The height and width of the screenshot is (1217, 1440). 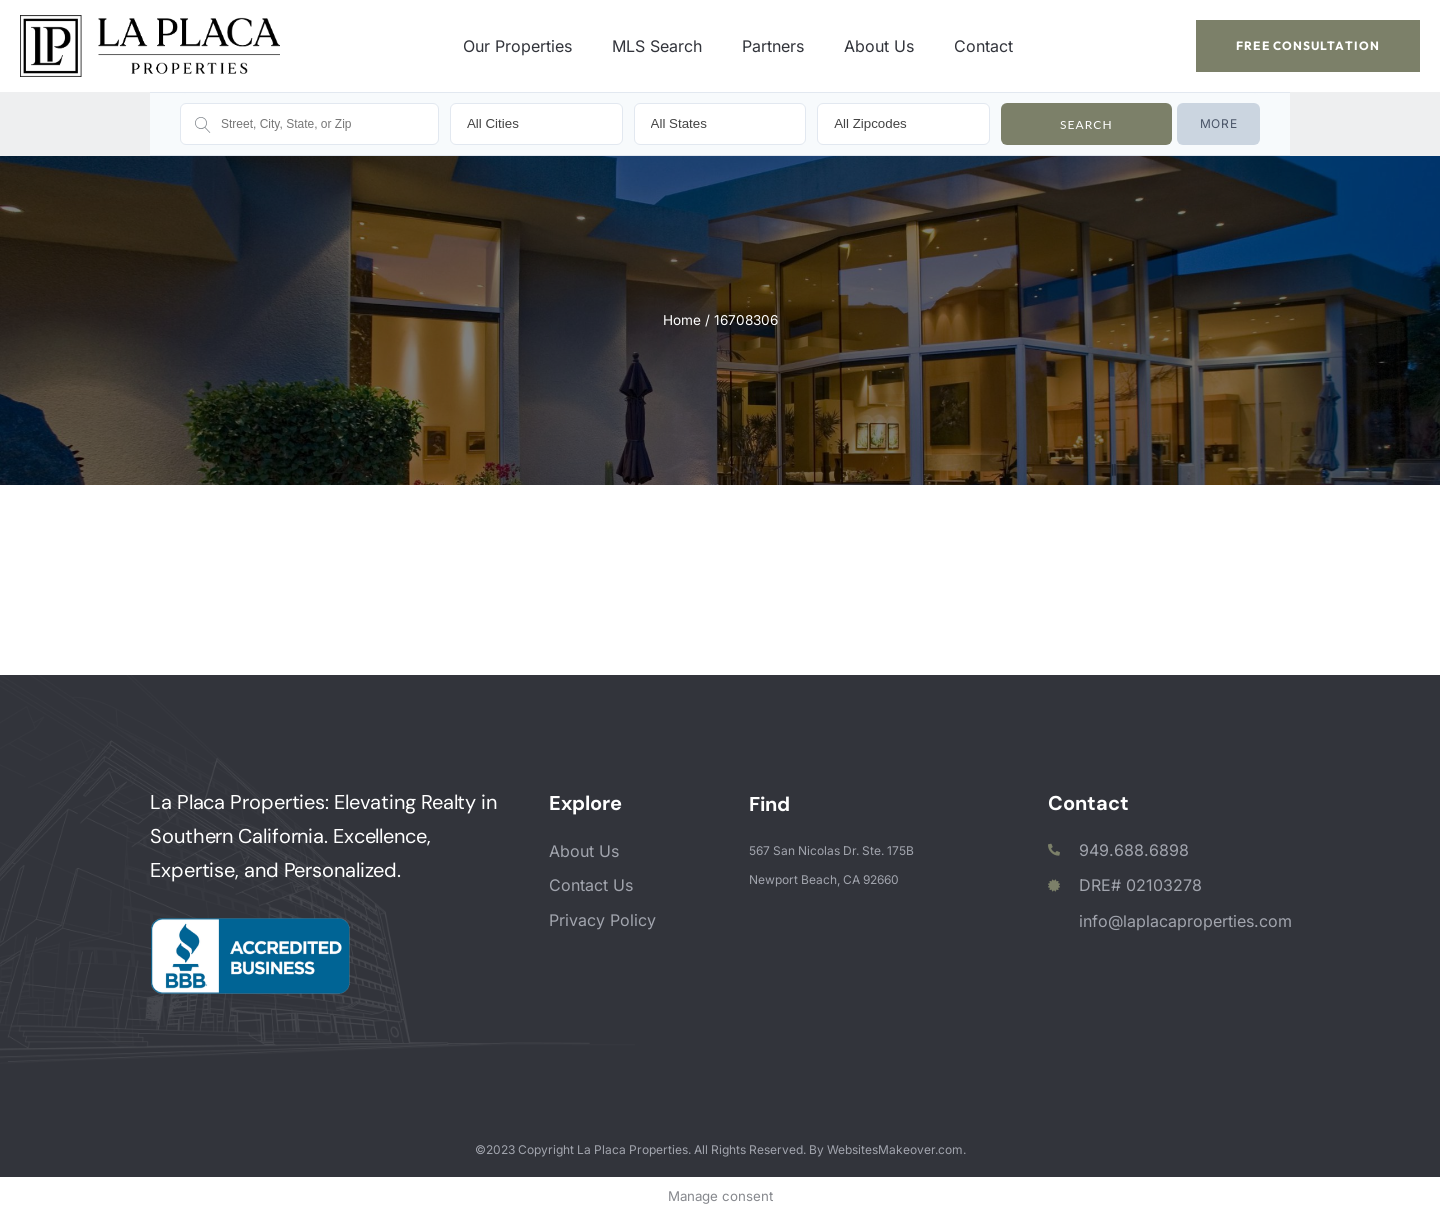 What do you see at coordinates (983, 46) in the screenshot?
I see `Contact` at bounding box center [983, 46].